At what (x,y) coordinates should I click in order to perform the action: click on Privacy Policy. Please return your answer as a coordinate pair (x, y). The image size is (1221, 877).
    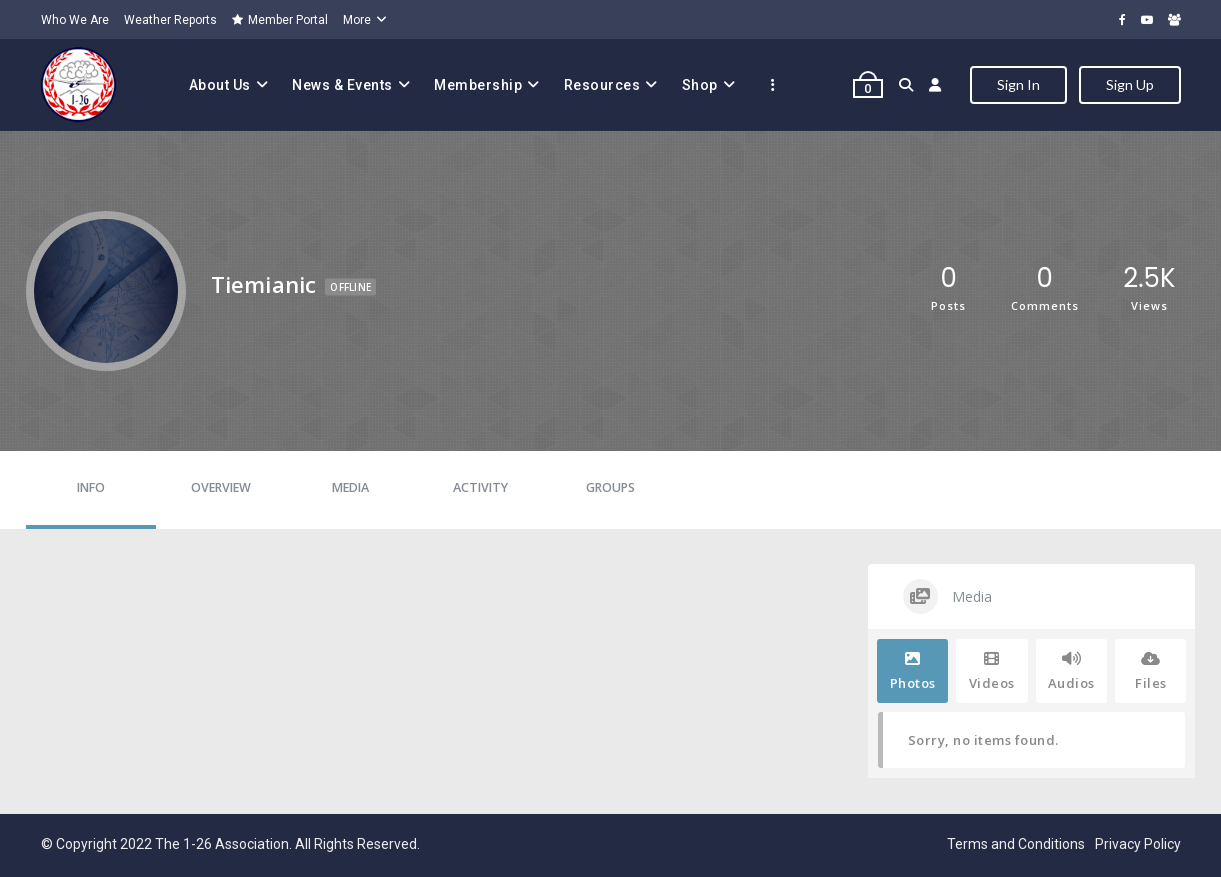
    Looking at the image, I should click on (1138, 844).